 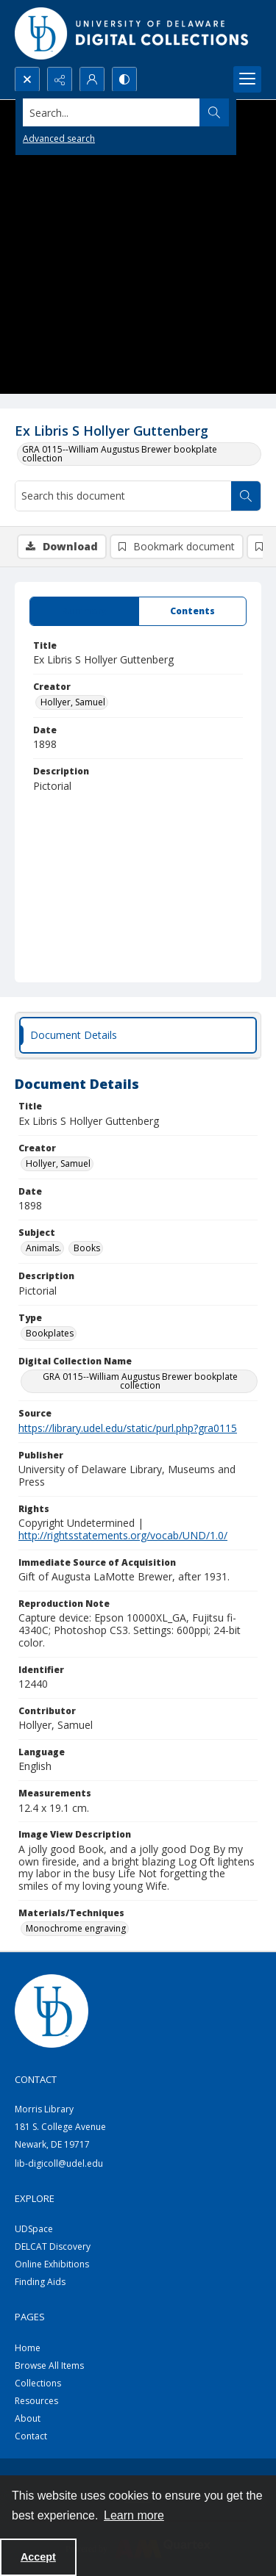 What do you see at coordinates (247, 79) in the screenshot?
I see `[Menu]` at bounding box center [247, 79].